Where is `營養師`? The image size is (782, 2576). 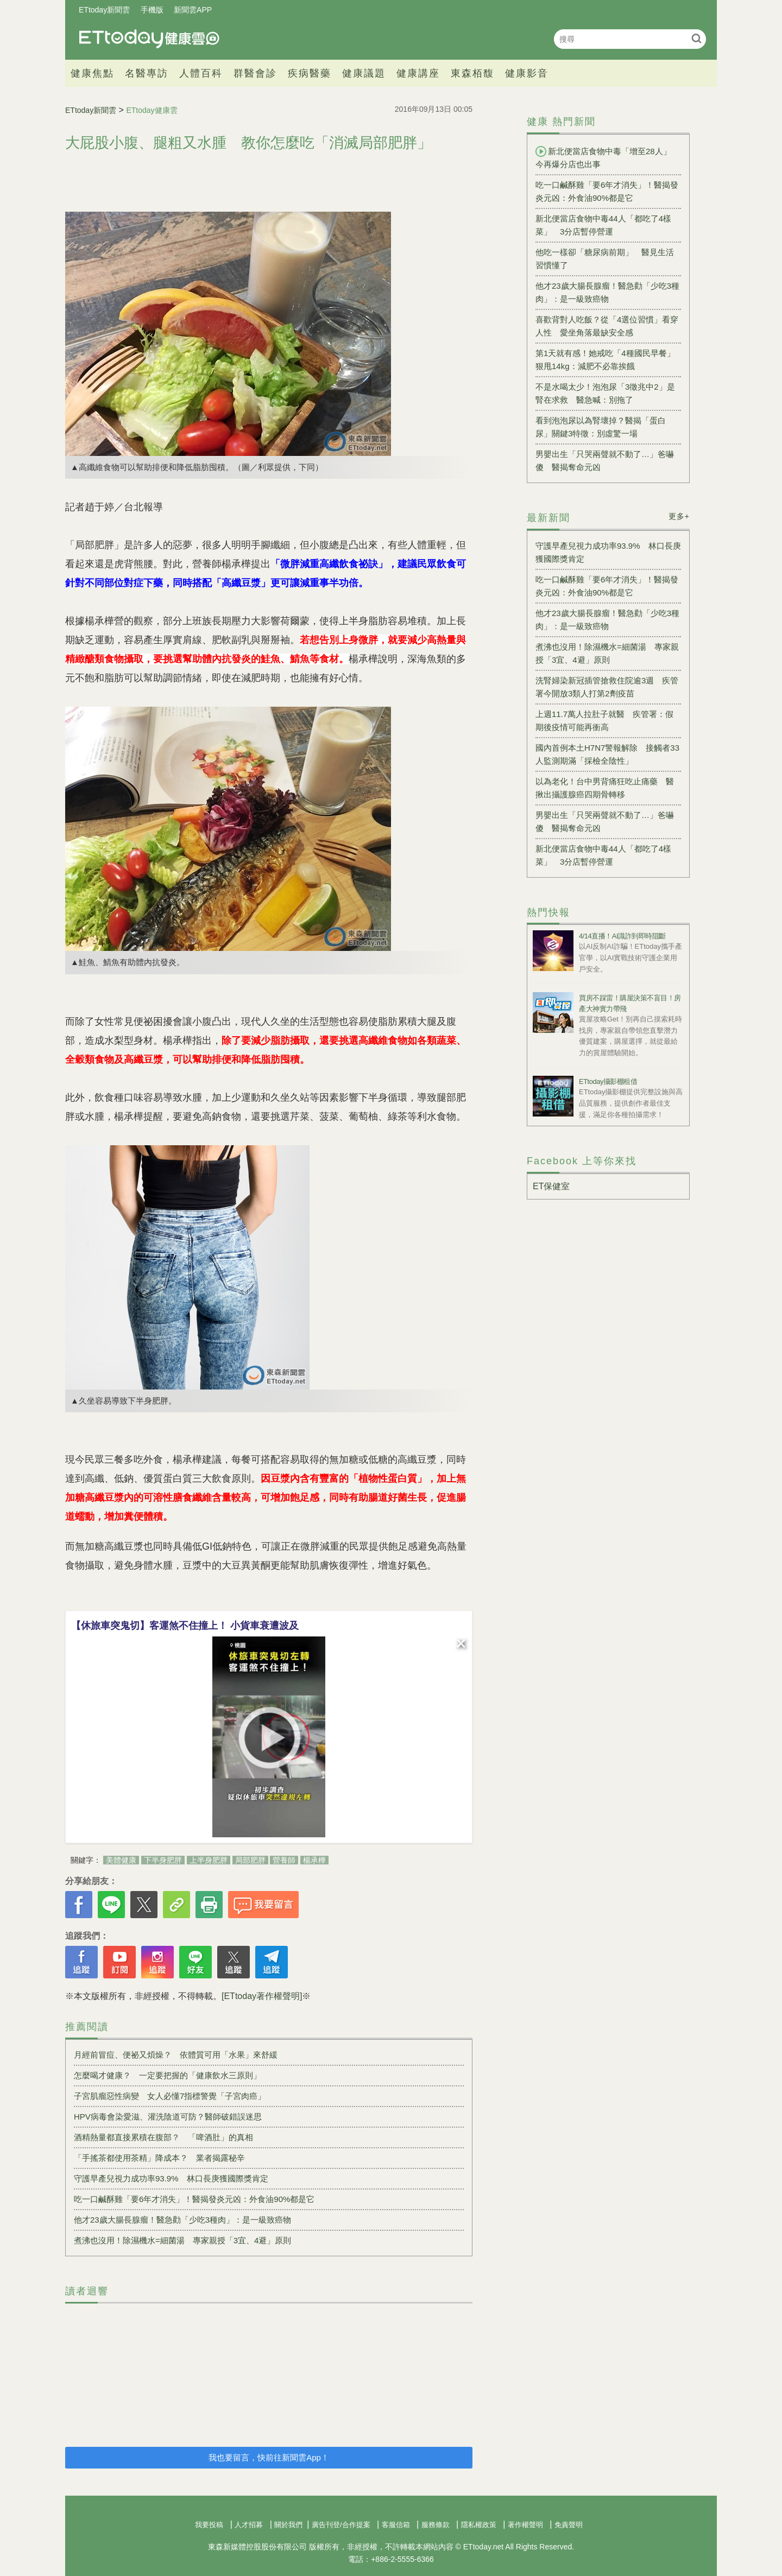 營養師 is located at coordinates (284, 1860).